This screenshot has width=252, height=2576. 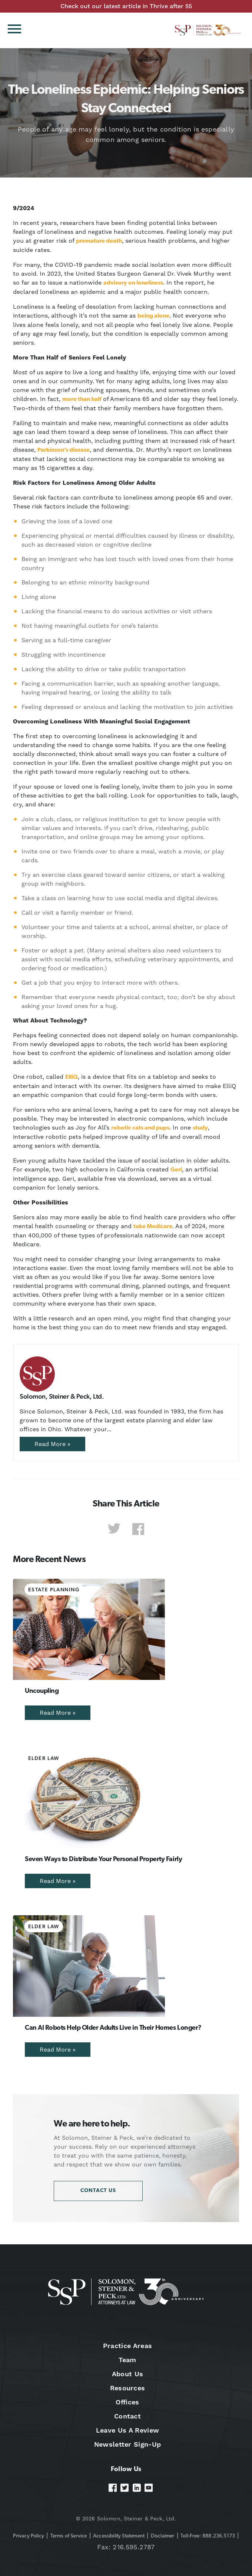 I want to click on Practice Areas, so click(x=127, y=2346).